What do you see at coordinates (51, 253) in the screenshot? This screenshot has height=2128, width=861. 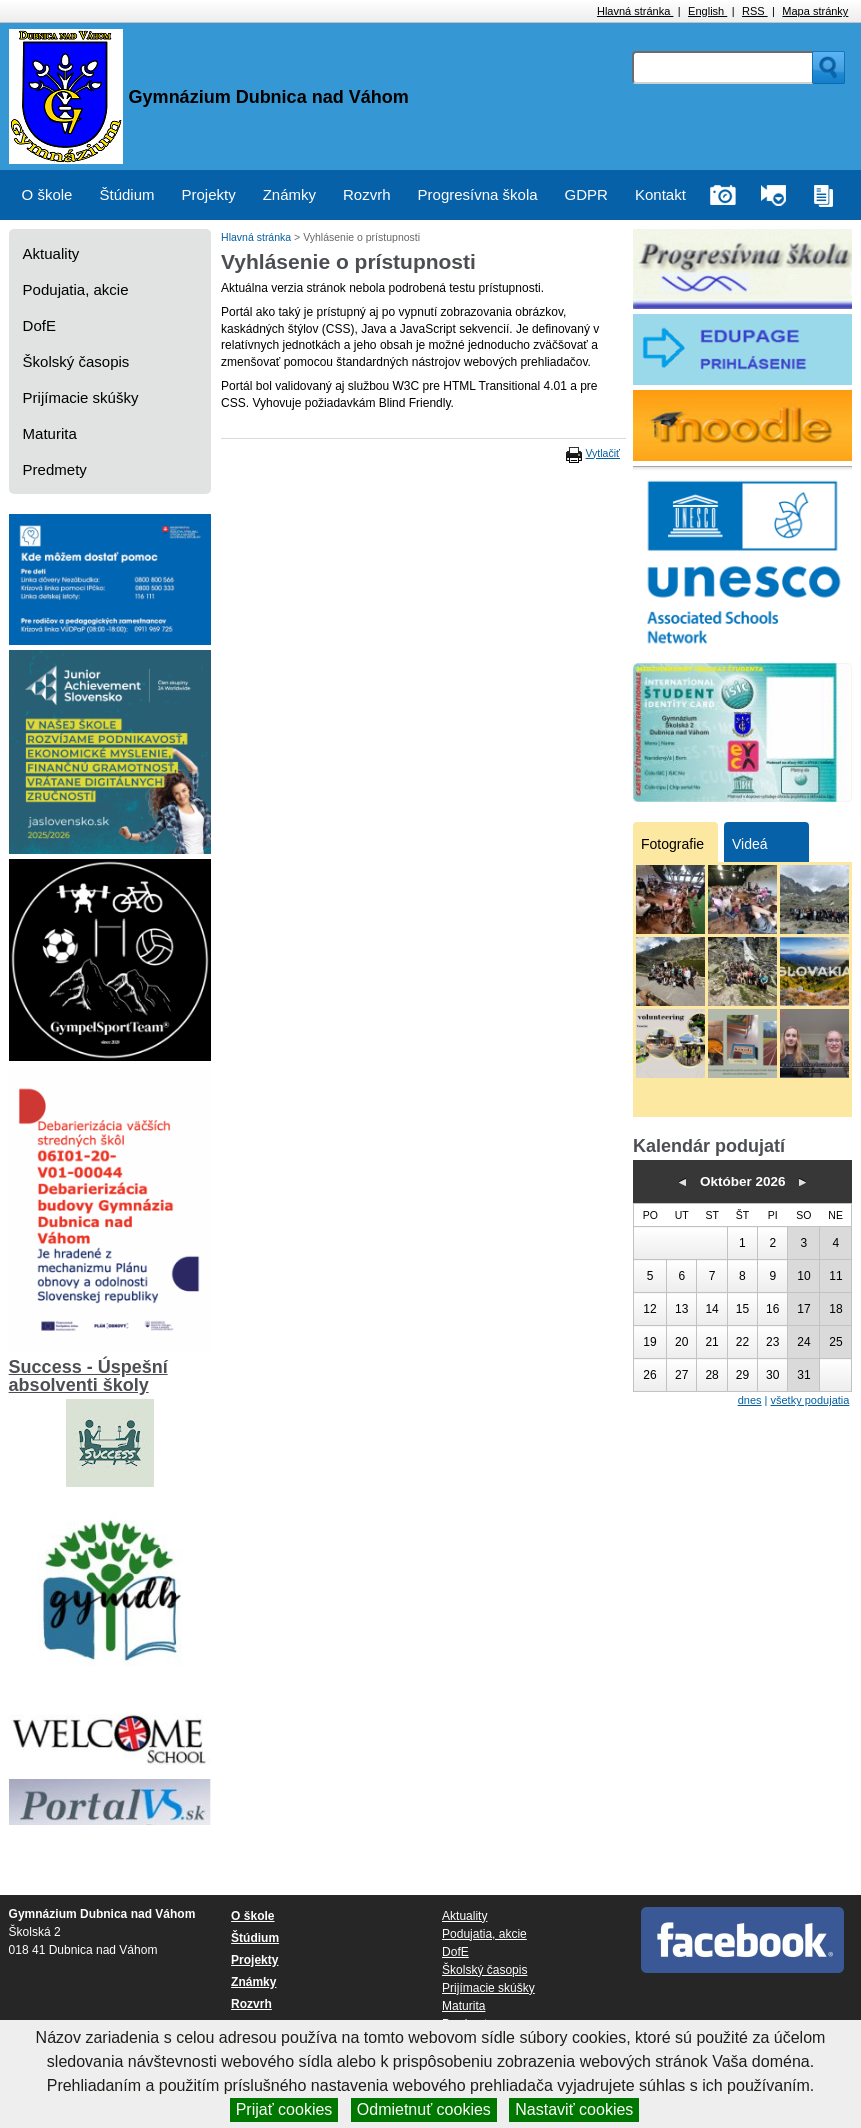 I see `Aktuality` at bounding box center [51, 253].